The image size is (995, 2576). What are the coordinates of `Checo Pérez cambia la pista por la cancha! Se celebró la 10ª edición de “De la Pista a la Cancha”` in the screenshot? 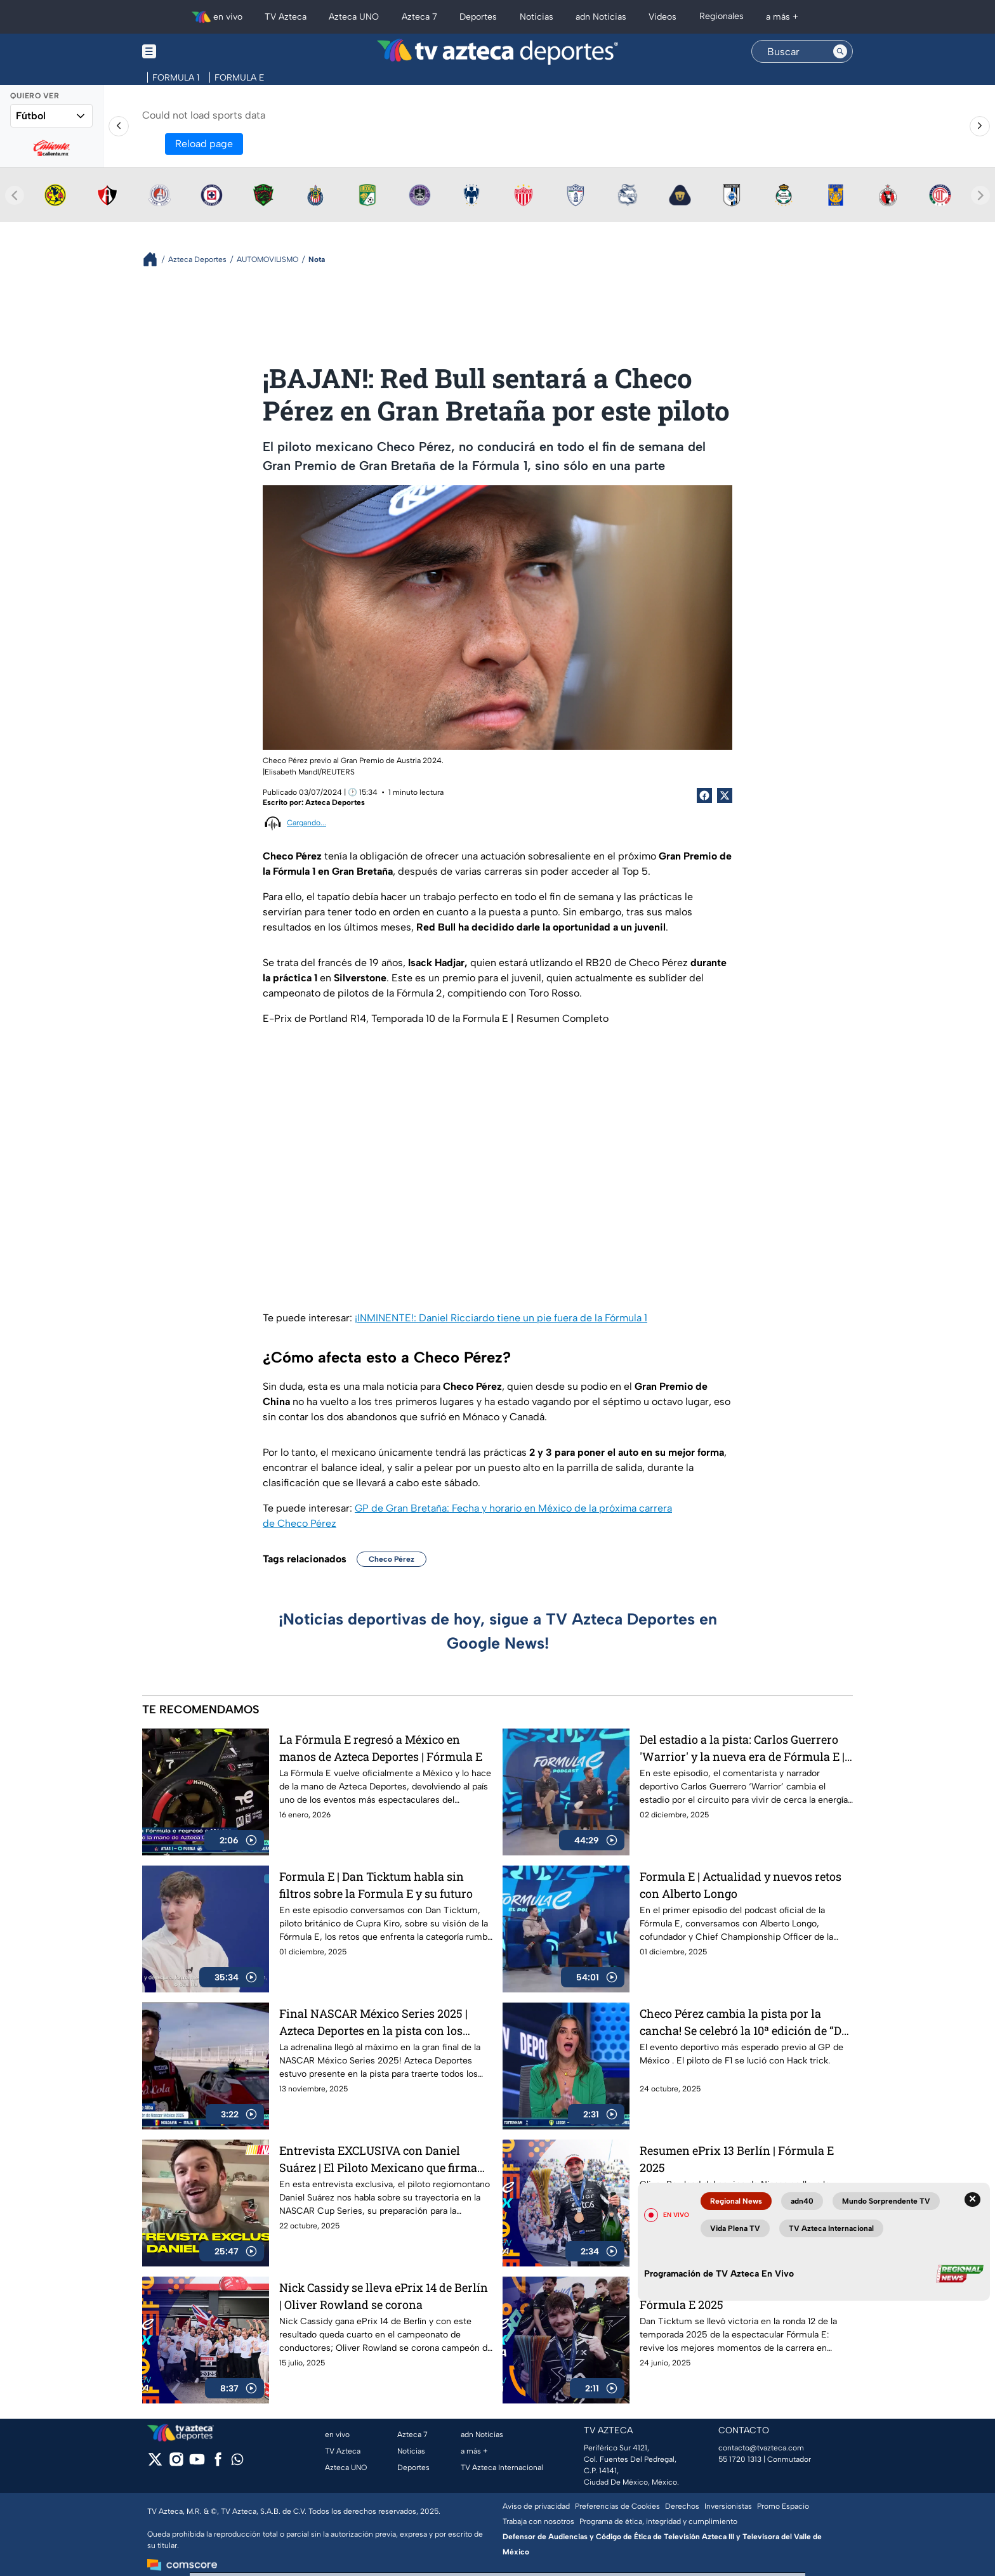 It's located at (743, 2022).